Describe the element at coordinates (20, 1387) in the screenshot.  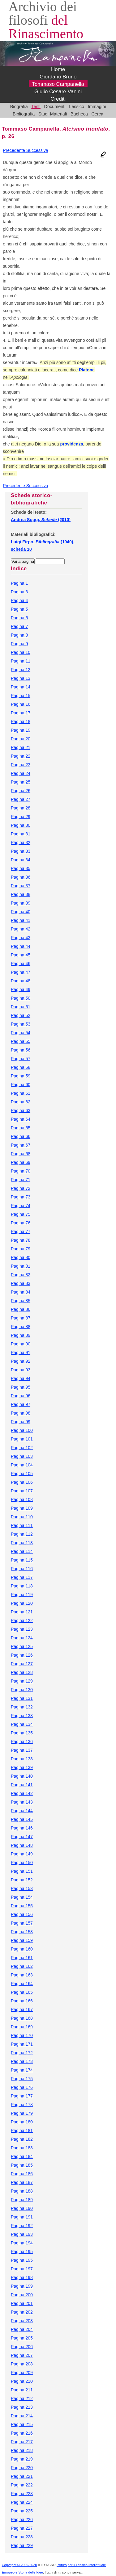
I see `Pagina 95` at that location.